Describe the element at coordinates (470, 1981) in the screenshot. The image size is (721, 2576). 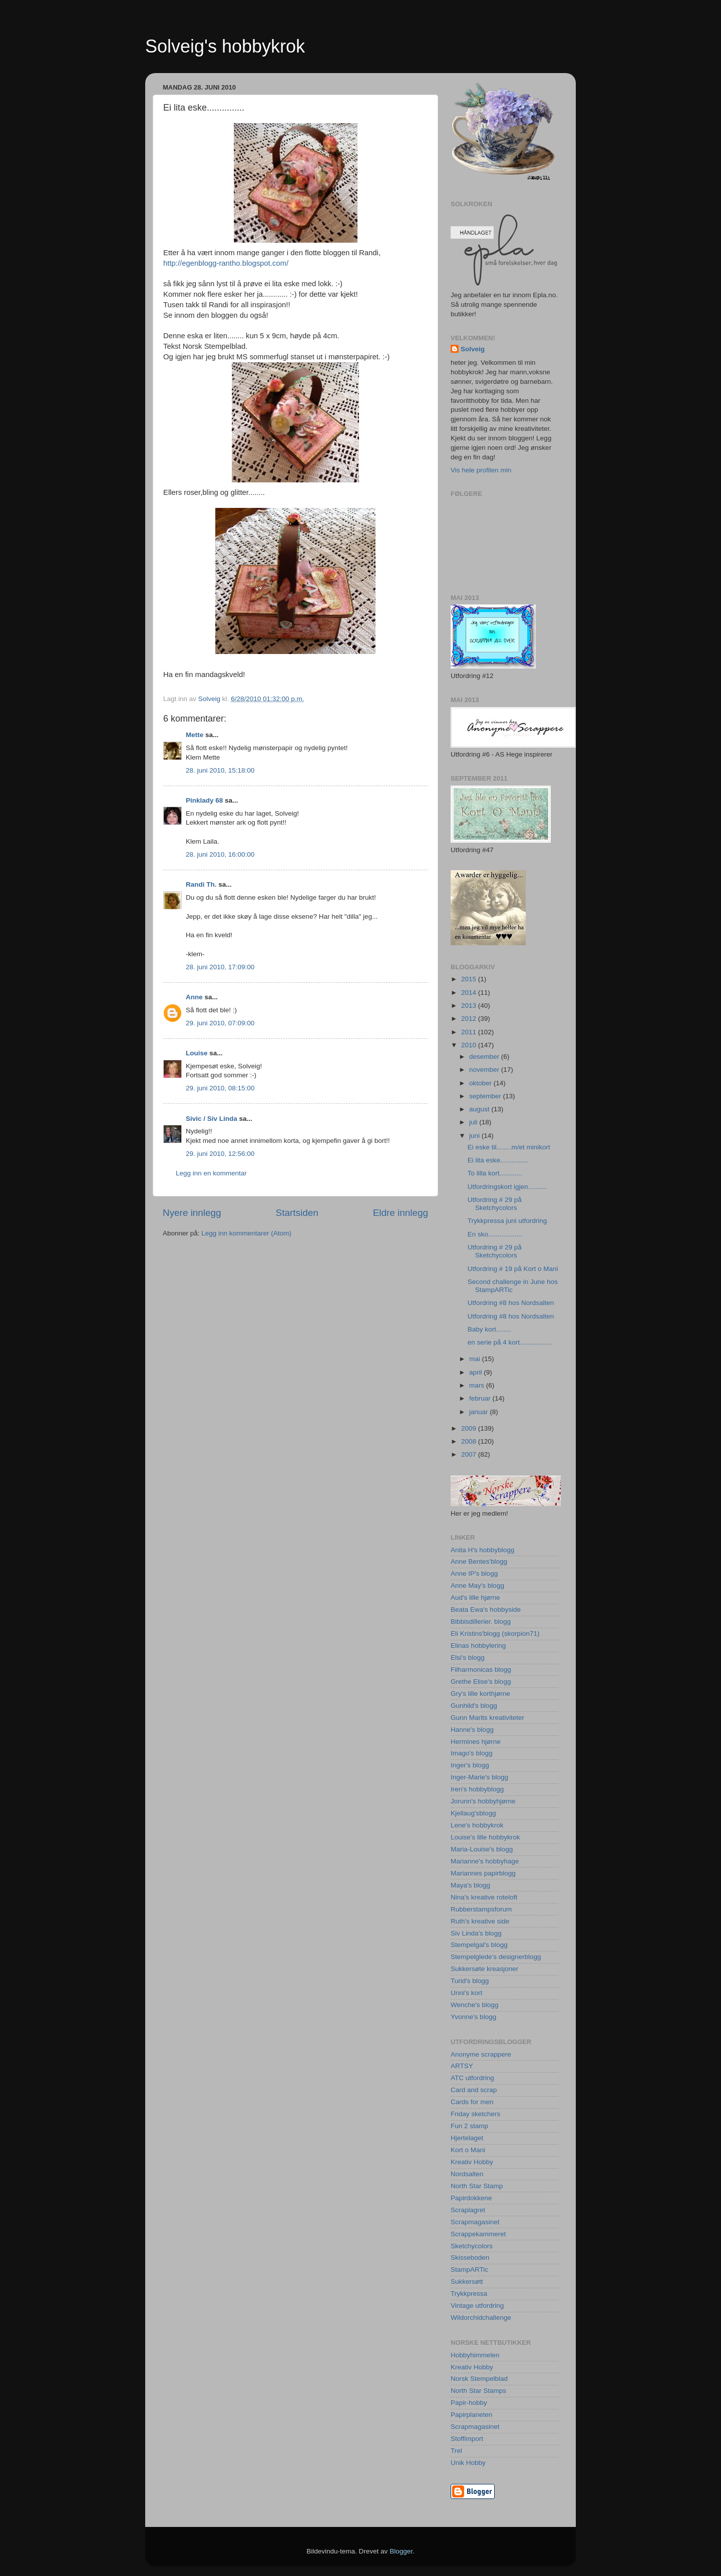
I see `Turid's blogg` at that location.